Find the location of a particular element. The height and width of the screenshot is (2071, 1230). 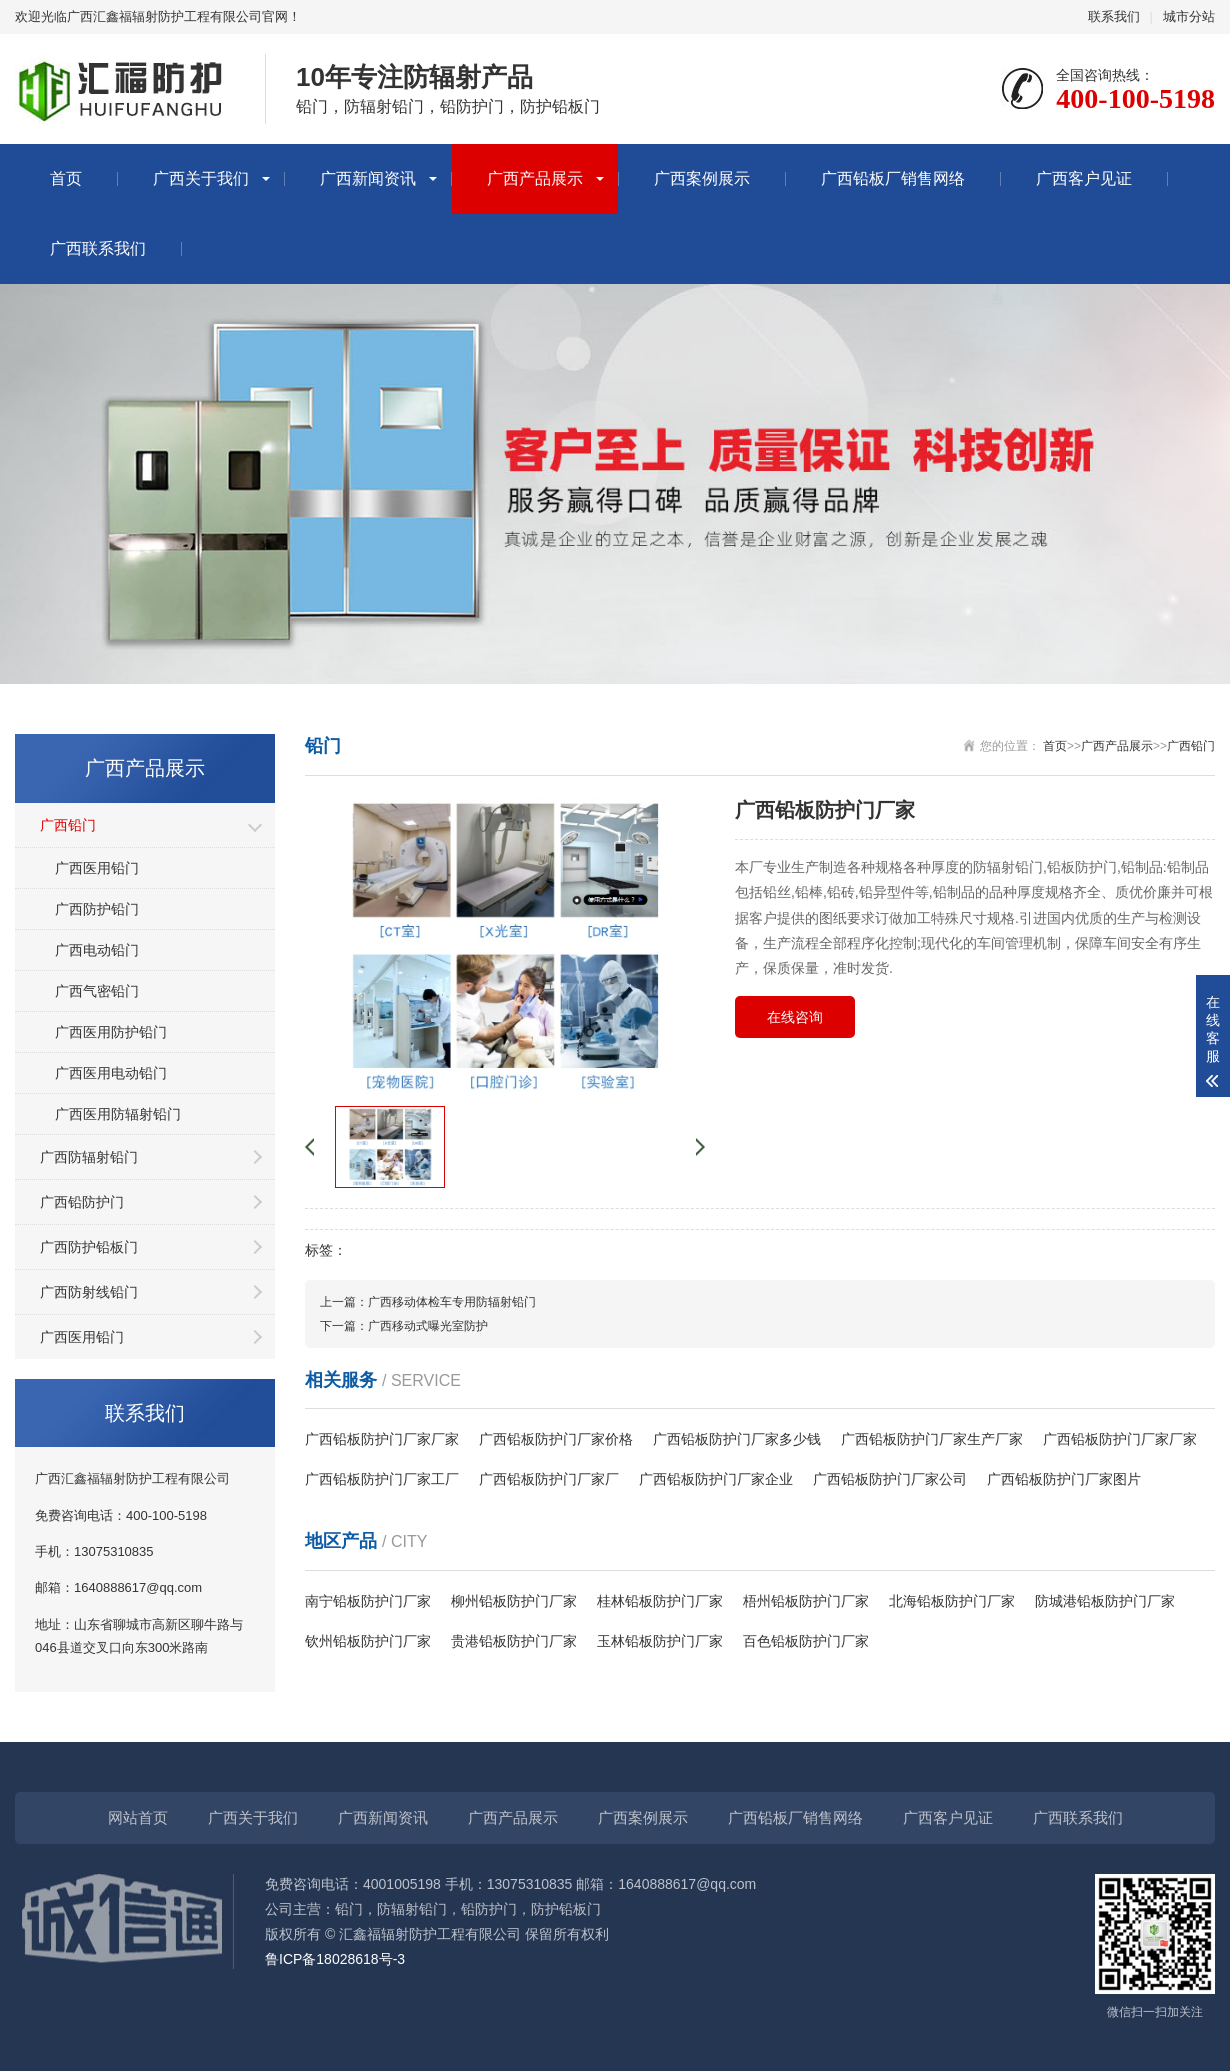

桂林铅板防护门厂家 is located at coordinates (660, 1601).